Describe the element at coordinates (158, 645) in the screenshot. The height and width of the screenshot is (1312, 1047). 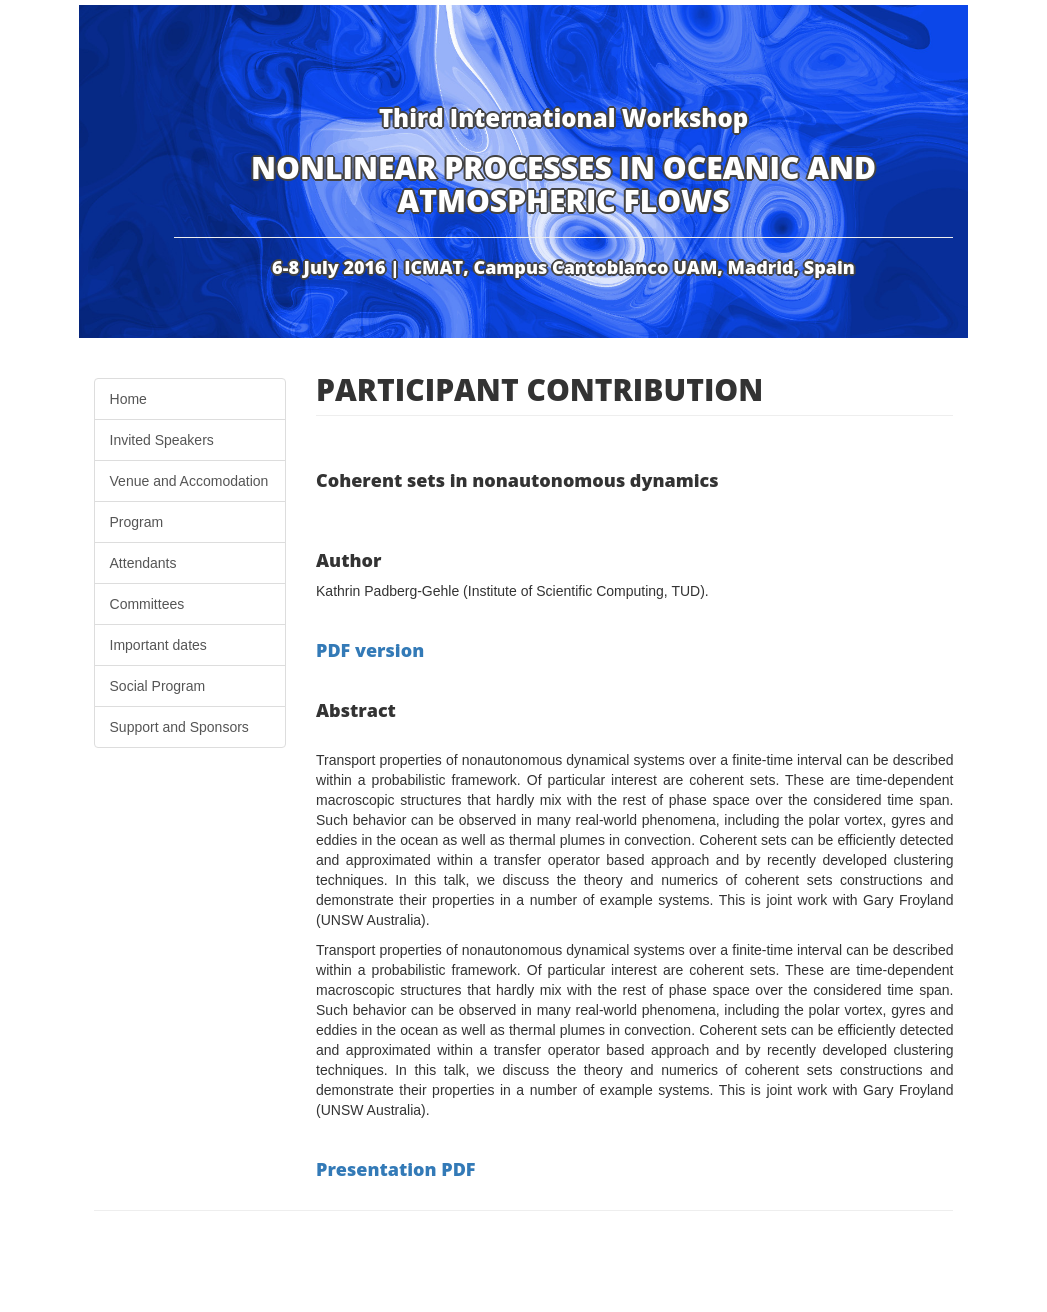
I see `Important dates` at that location.